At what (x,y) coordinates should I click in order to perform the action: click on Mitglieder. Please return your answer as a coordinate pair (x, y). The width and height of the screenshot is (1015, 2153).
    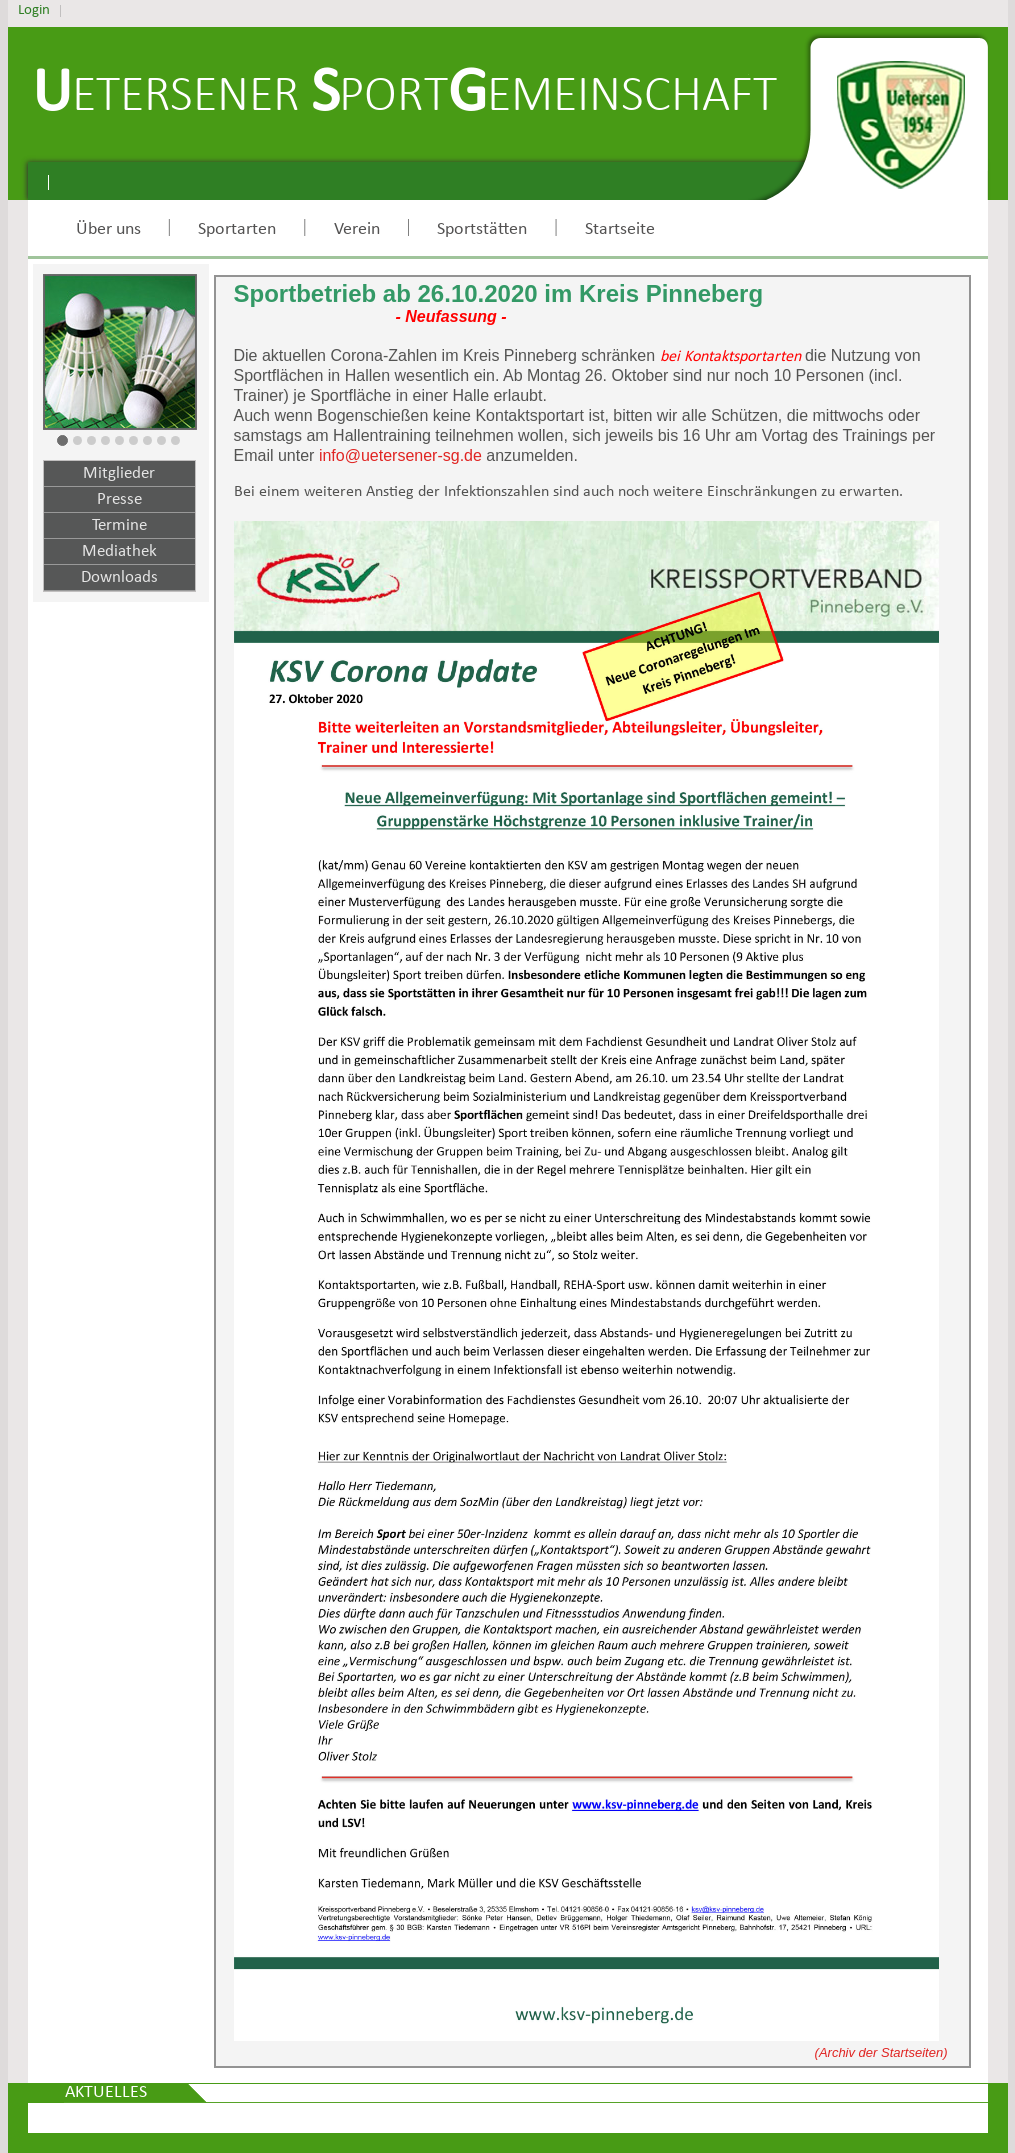
    Looking at the image, I should click on (119, 473).